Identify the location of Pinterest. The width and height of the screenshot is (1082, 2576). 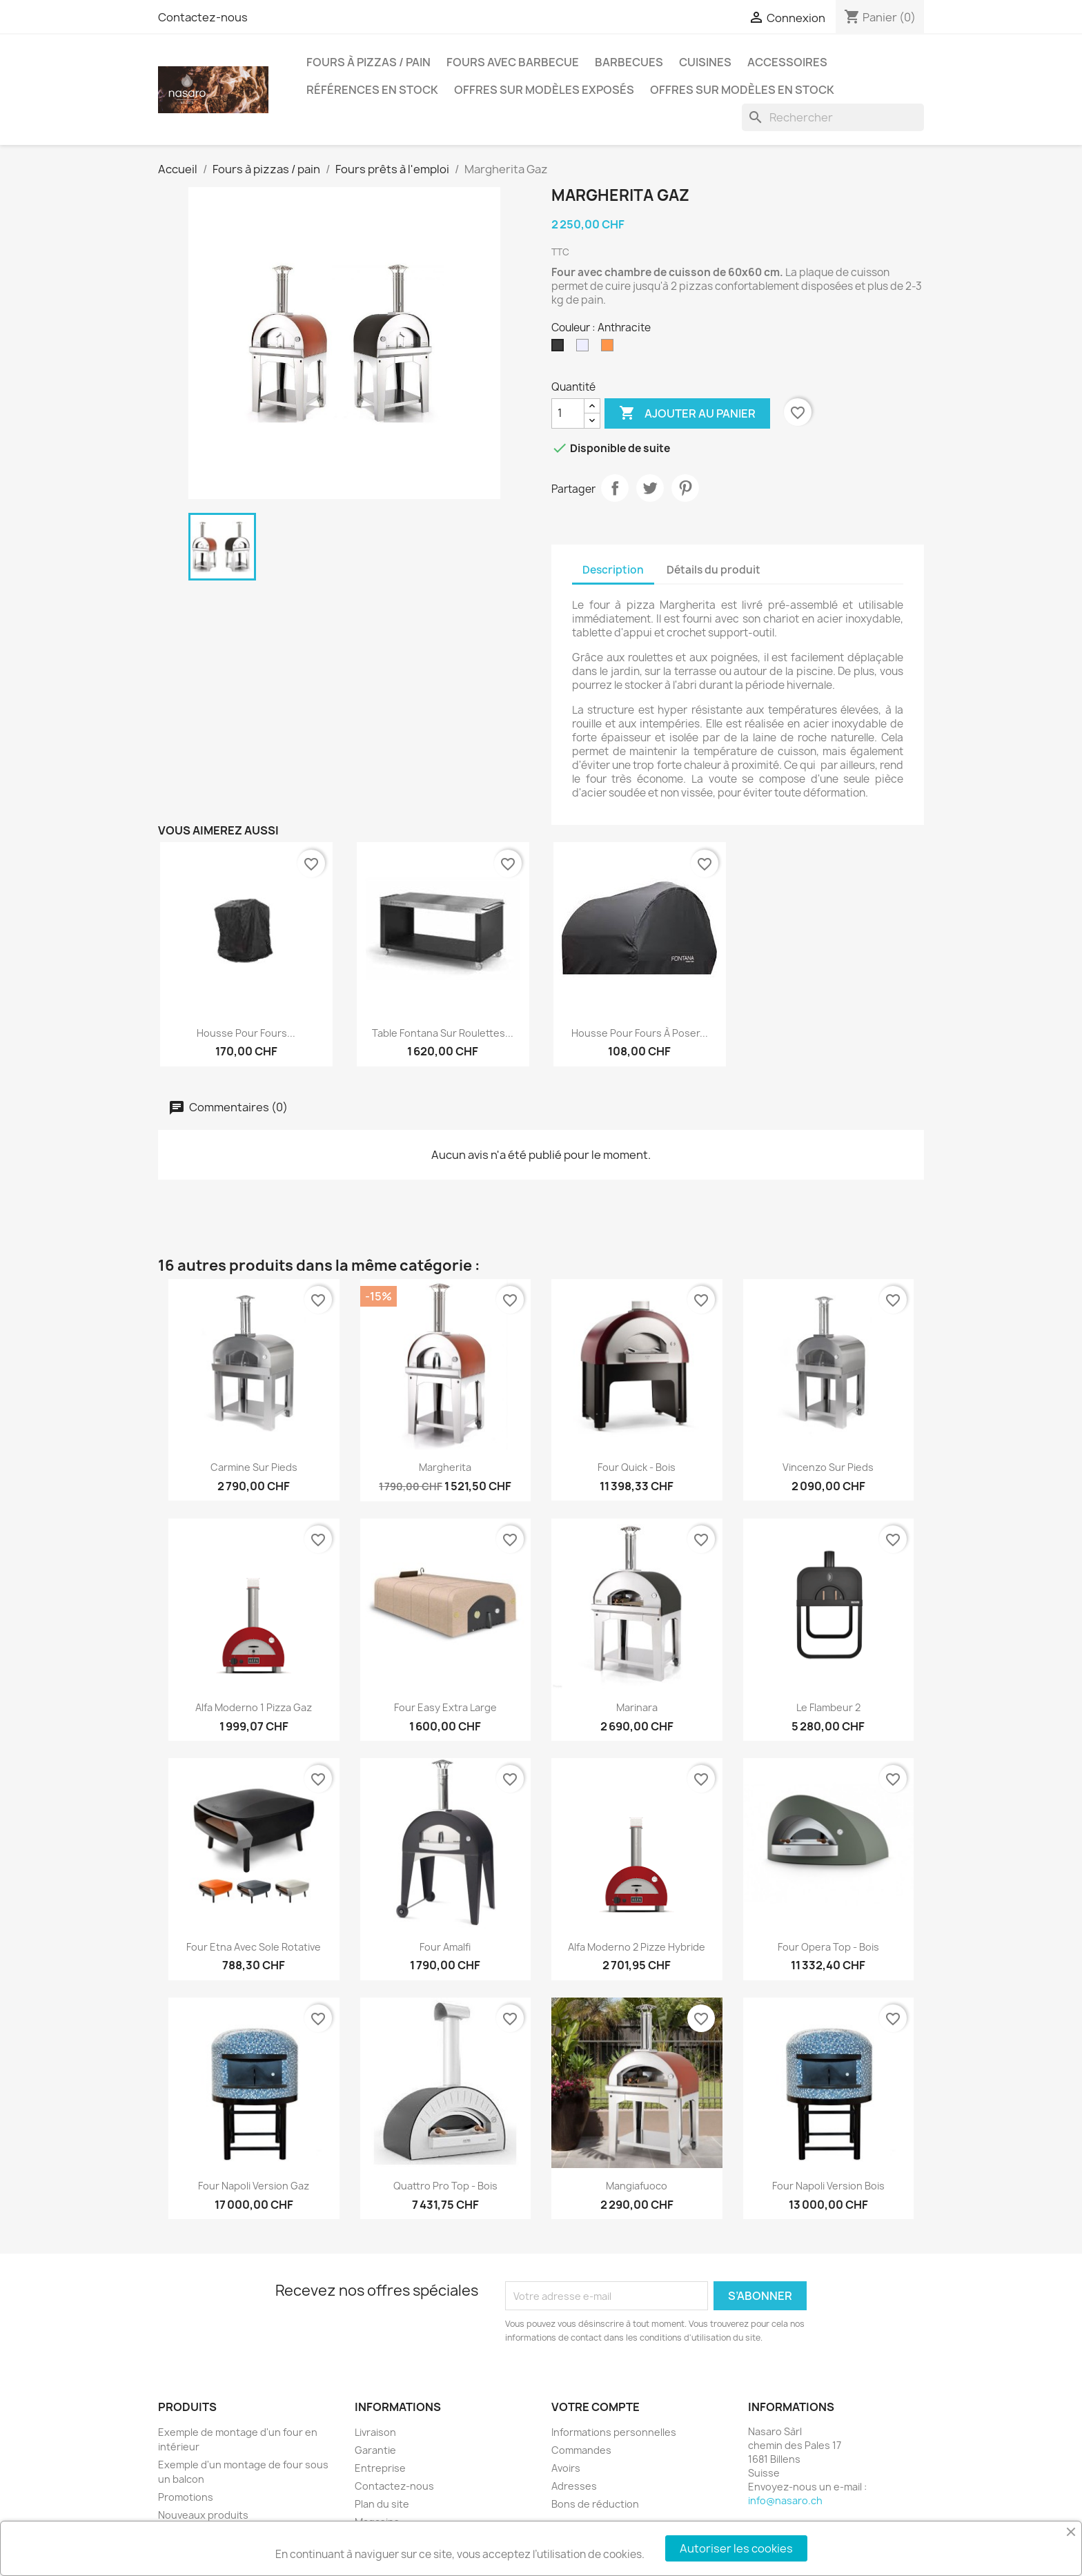
(685, 488).